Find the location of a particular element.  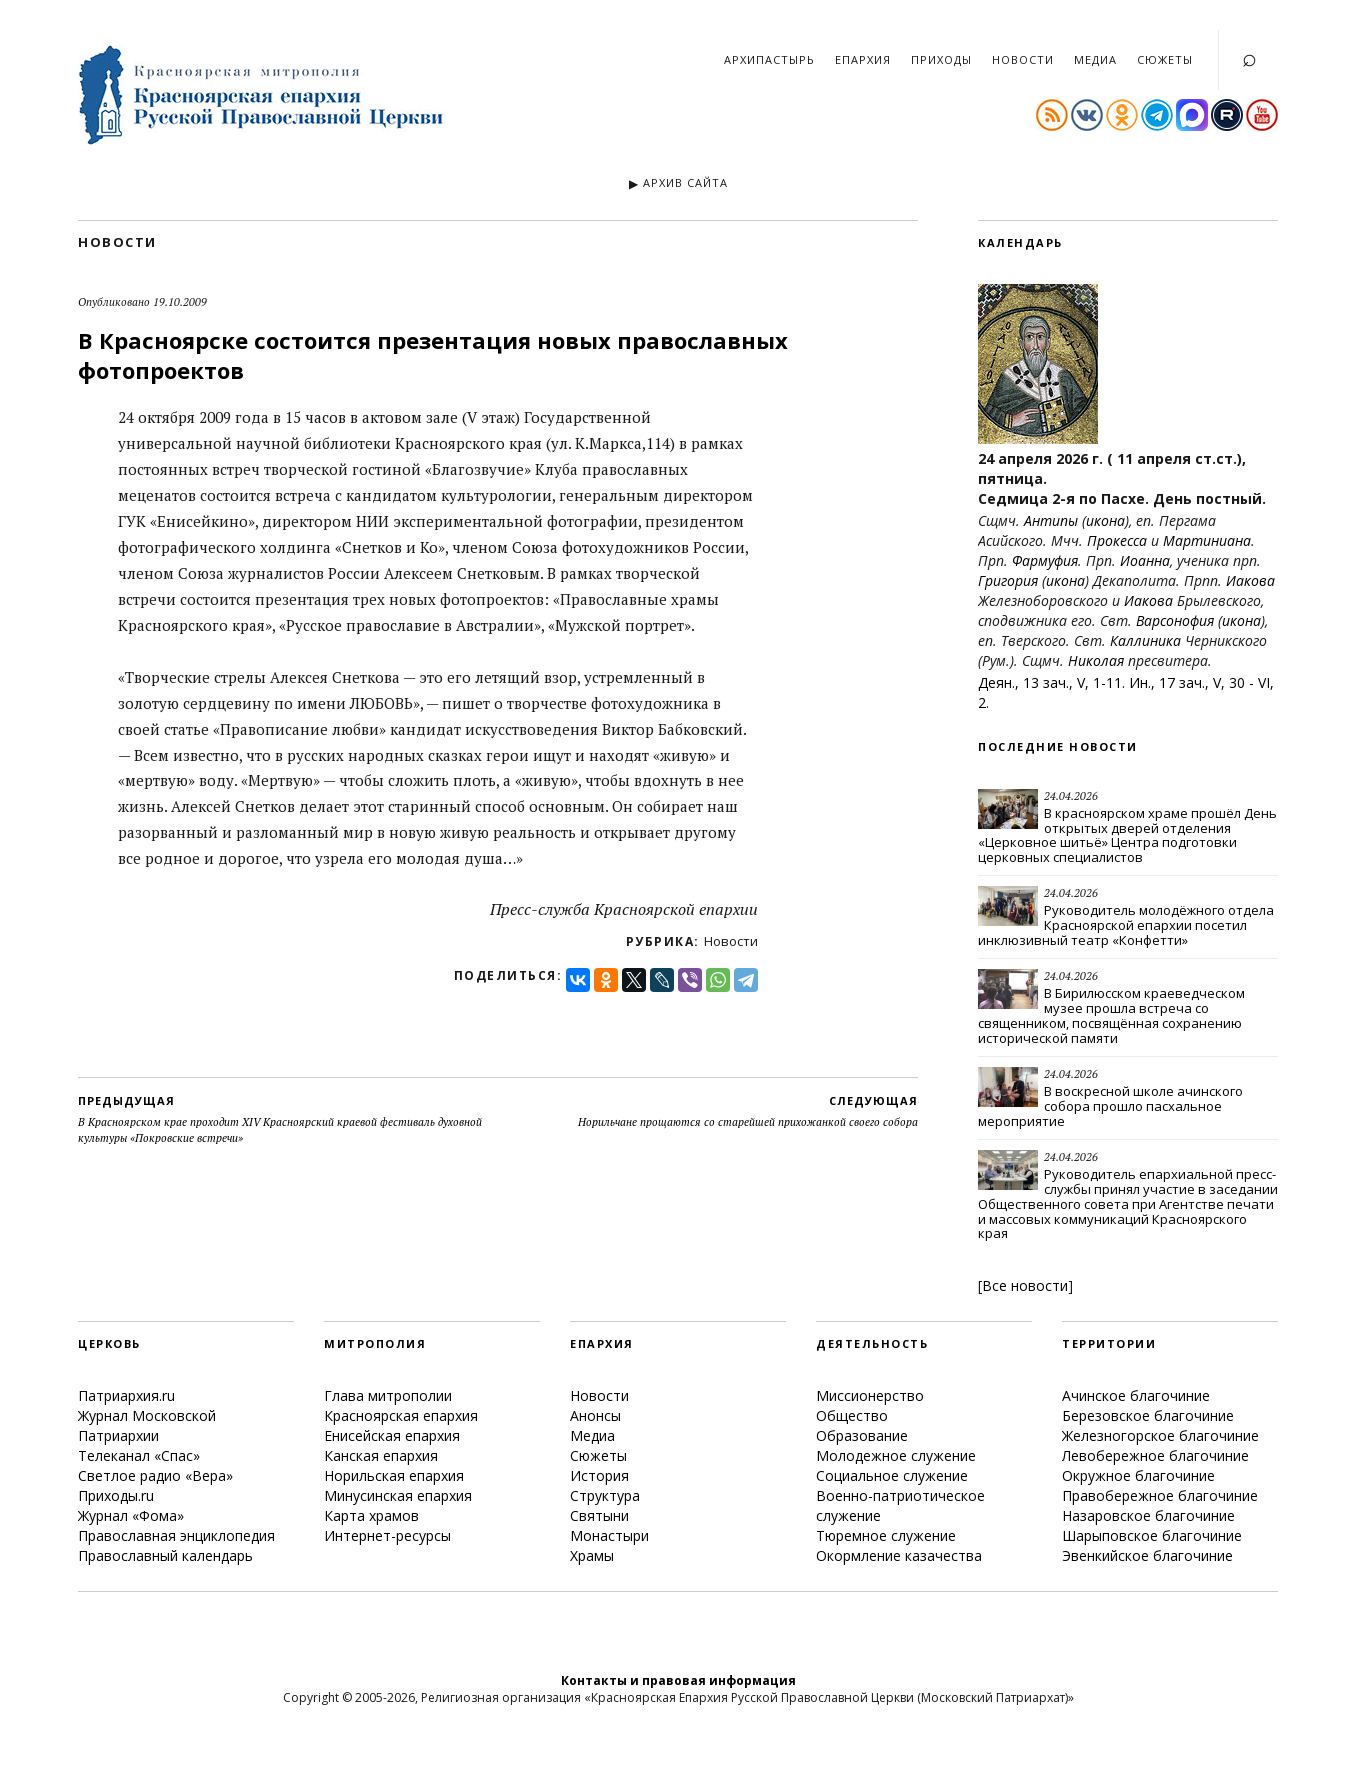

Структура is located at coordinates (605, 1495).